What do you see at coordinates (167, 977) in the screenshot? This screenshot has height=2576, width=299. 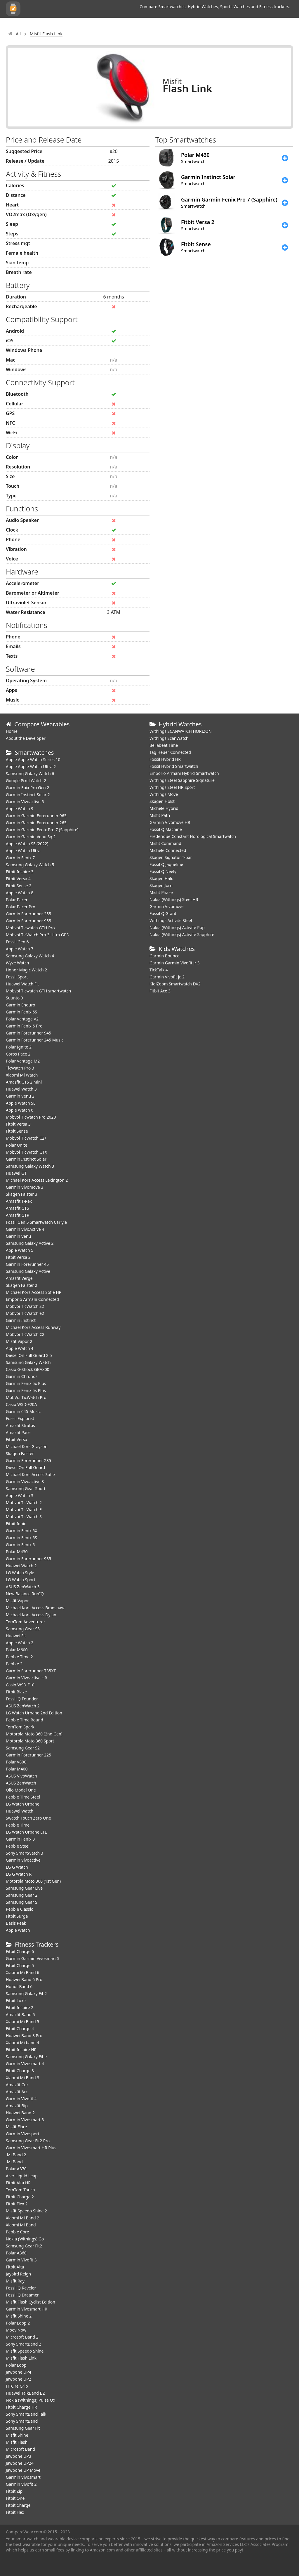 I see `Garmin Vivofit jr. 2` at bounding box center [167, 977].